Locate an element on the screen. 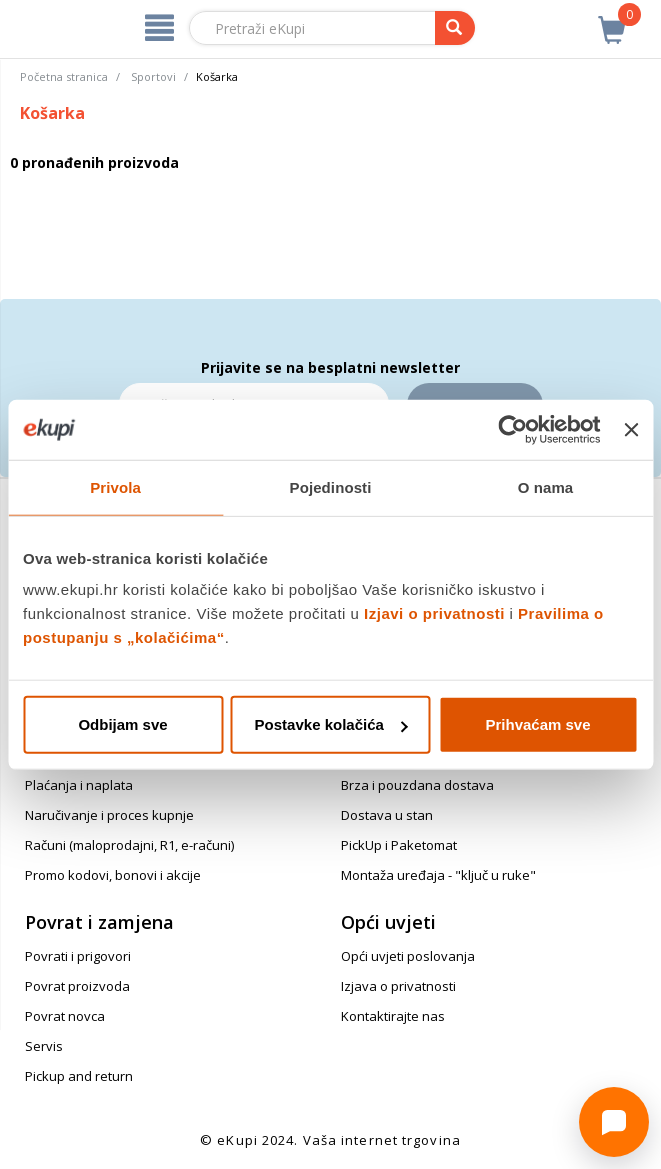 This screenshot has height=1169, width=661. Brza i pouzdana dostava is located at coordinates (417, 785).